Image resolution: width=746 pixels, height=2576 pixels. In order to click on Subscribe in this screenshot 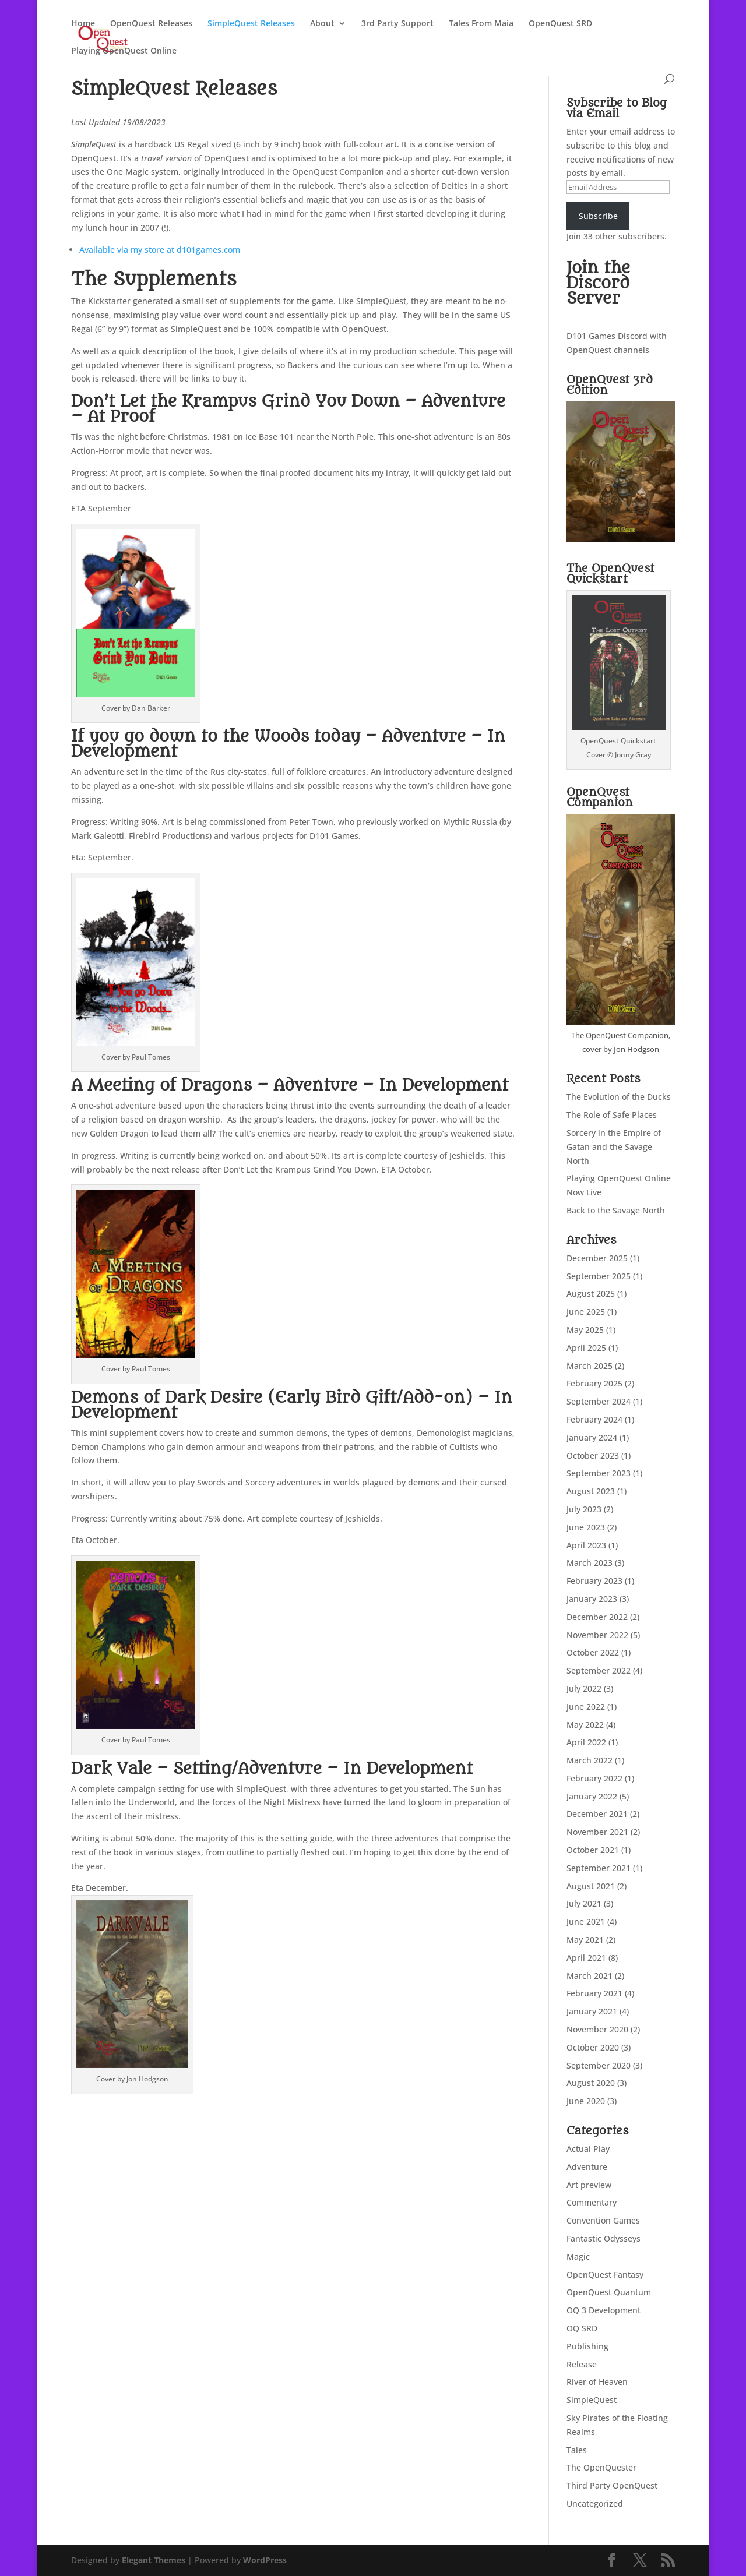, I will do `click(598, 215)`.